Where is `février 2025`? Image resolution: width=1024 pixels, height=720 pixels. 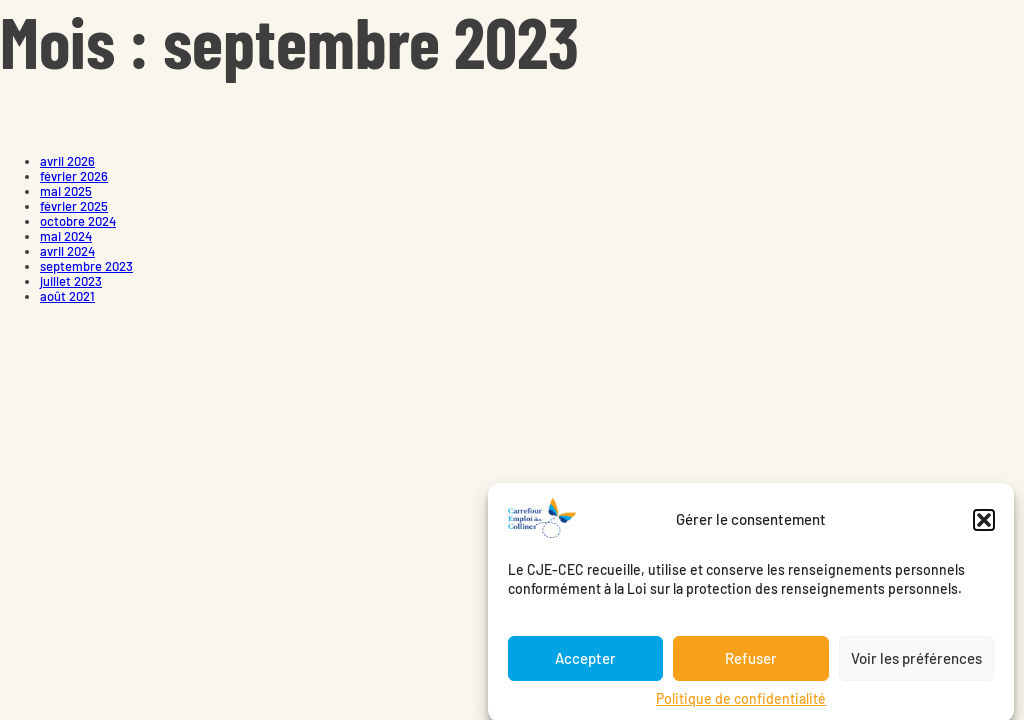 février 2025 is located at coordinates (74, 206).